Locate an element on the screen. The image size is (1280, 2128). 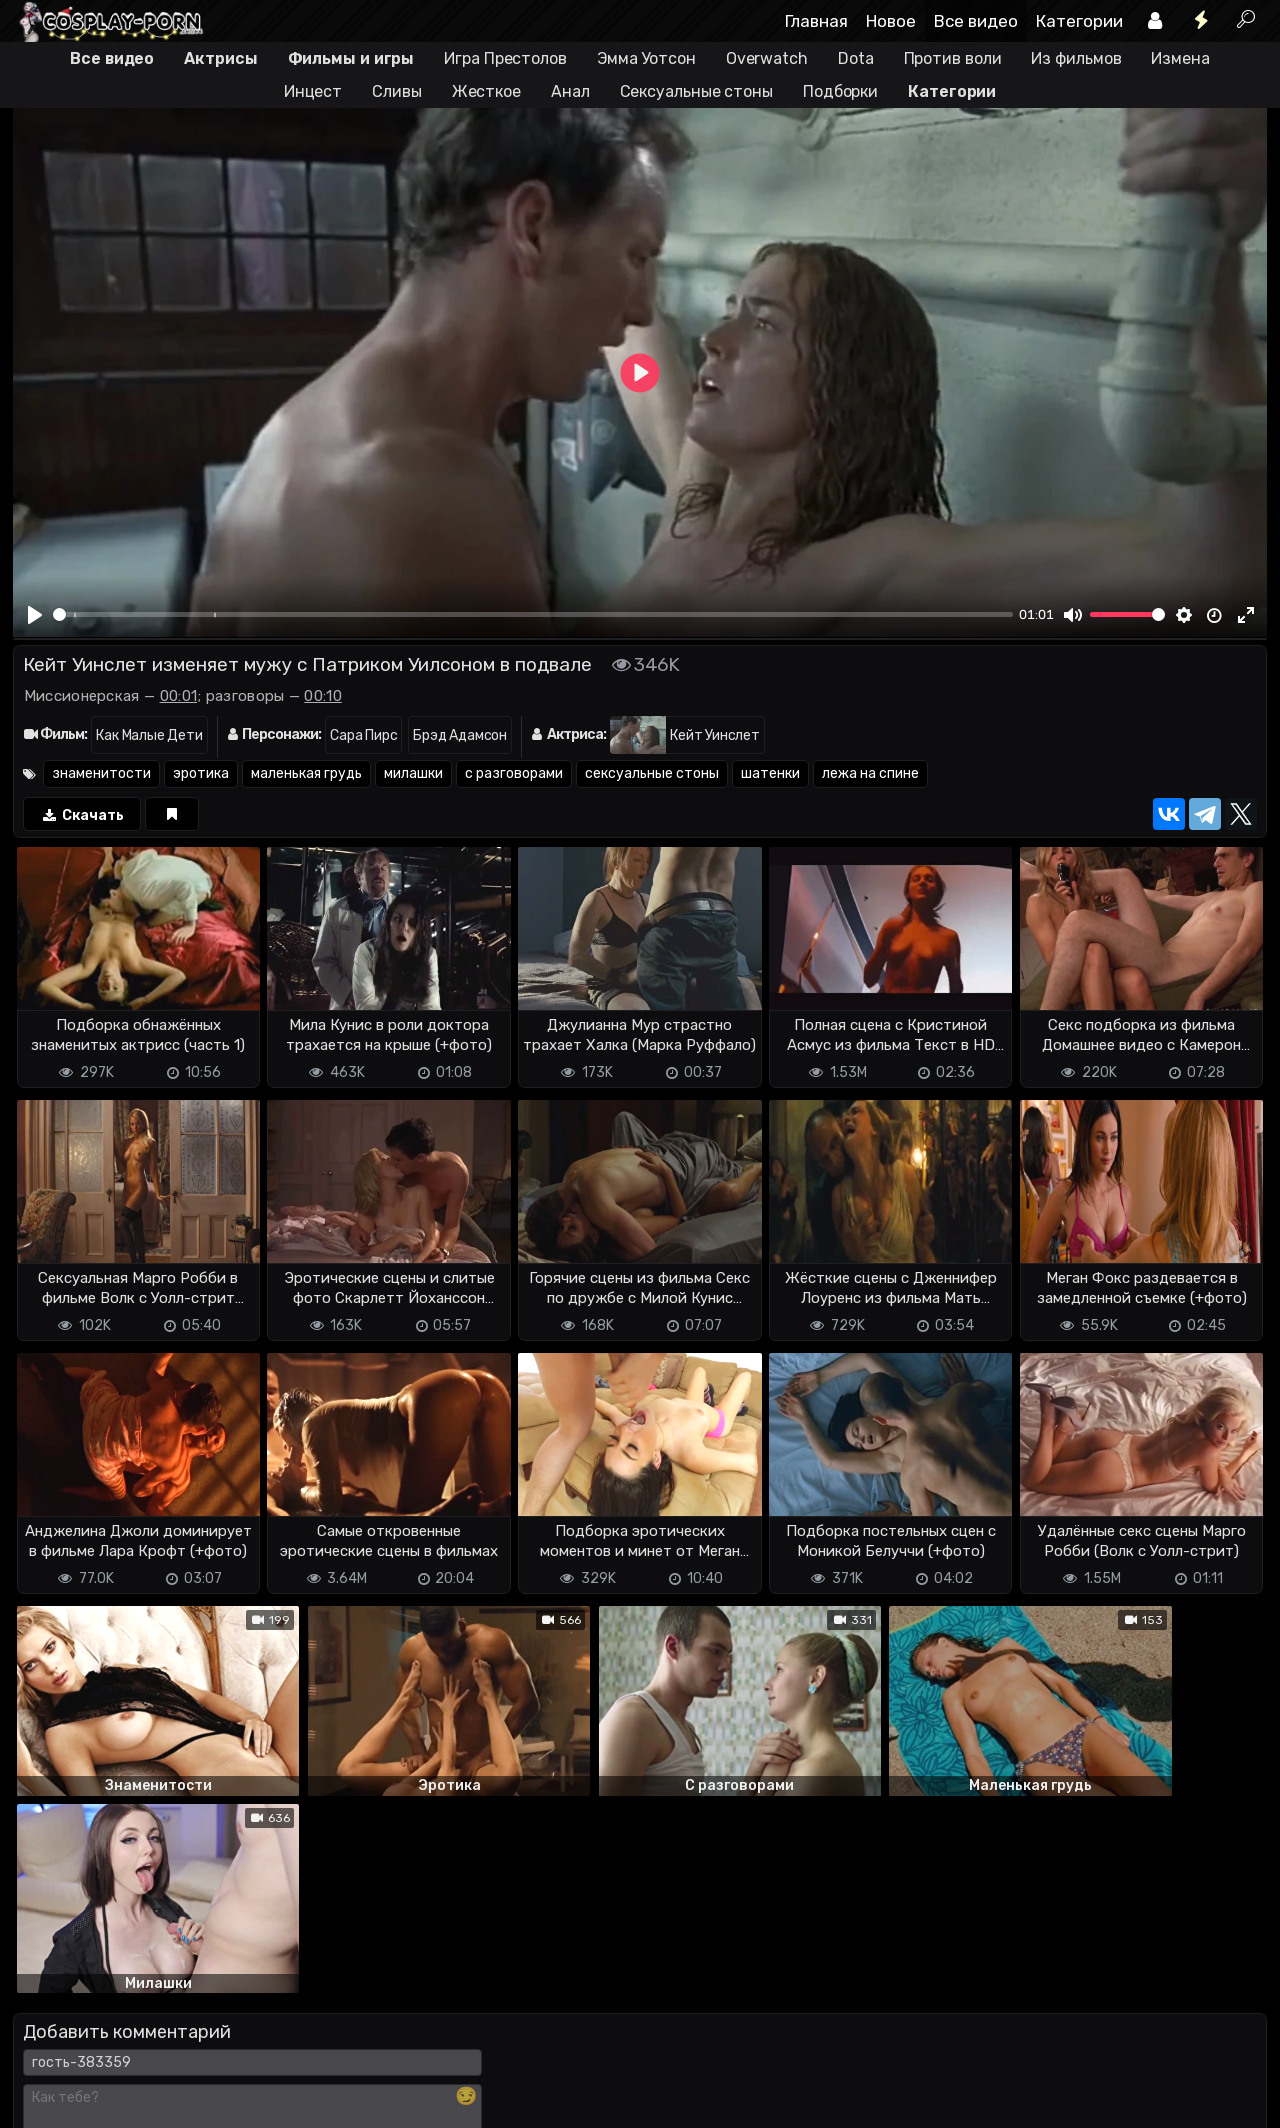
Подборки is located at coordinates (840, 91).